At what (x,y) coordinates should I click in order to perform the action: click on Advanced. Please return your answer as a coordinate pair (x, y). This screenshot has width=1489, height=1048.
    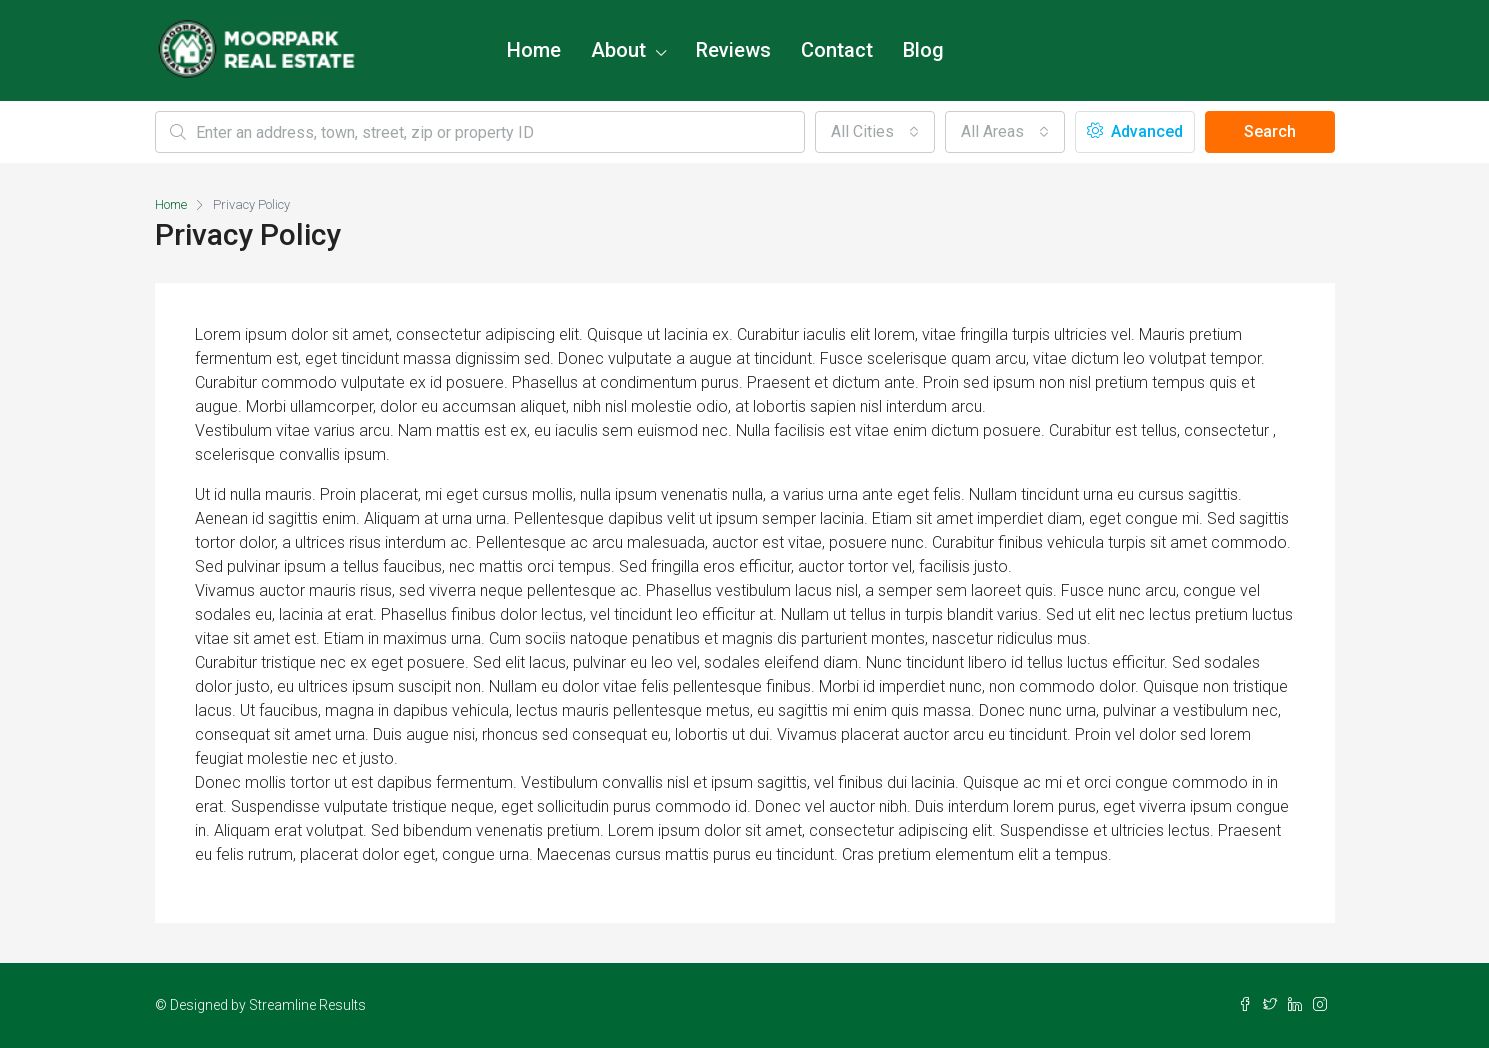
    Looking at the image, I should click on (1135, 131).